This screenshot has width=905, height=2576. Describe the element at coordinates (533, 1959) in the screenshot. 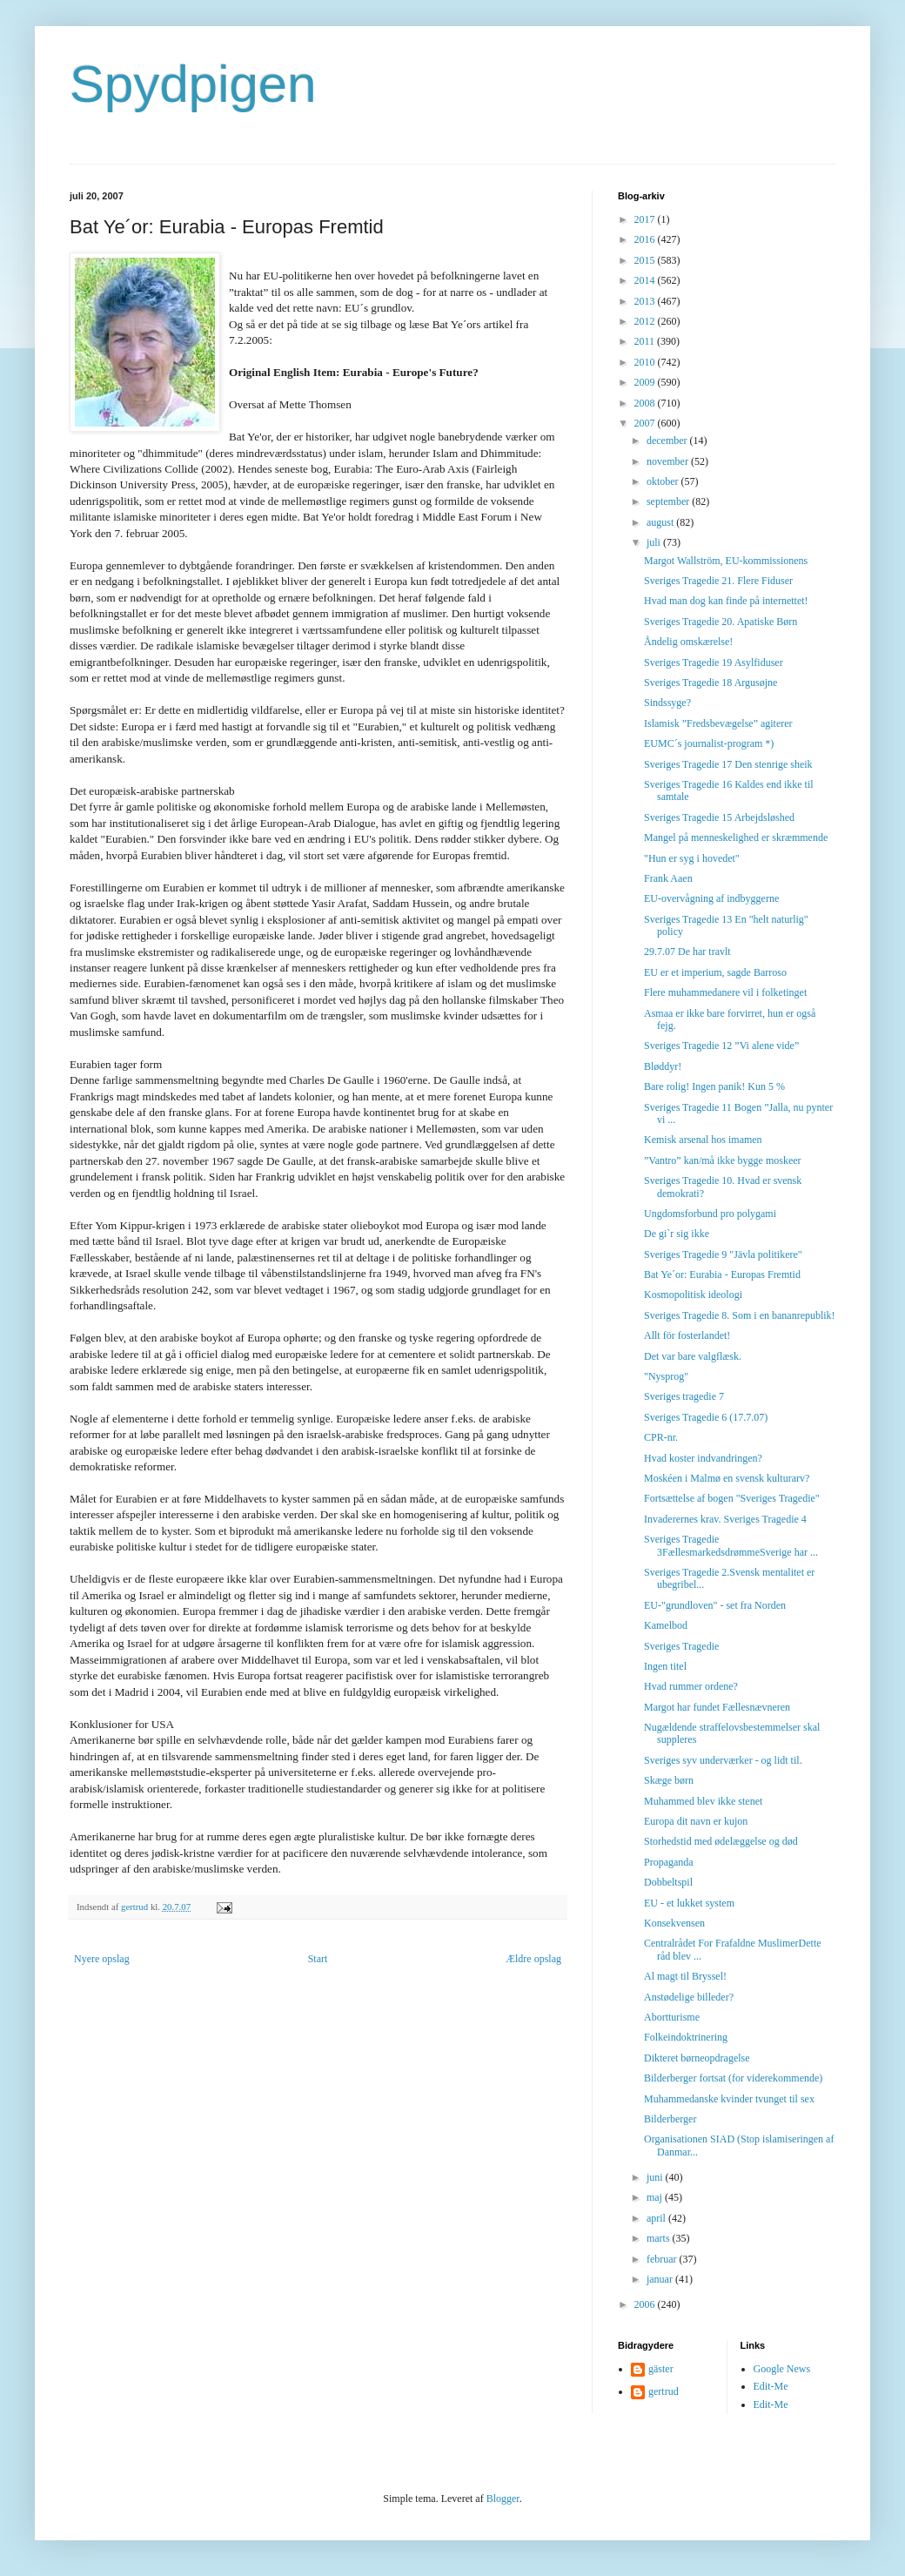

I see `Ældre opslag` at that location.